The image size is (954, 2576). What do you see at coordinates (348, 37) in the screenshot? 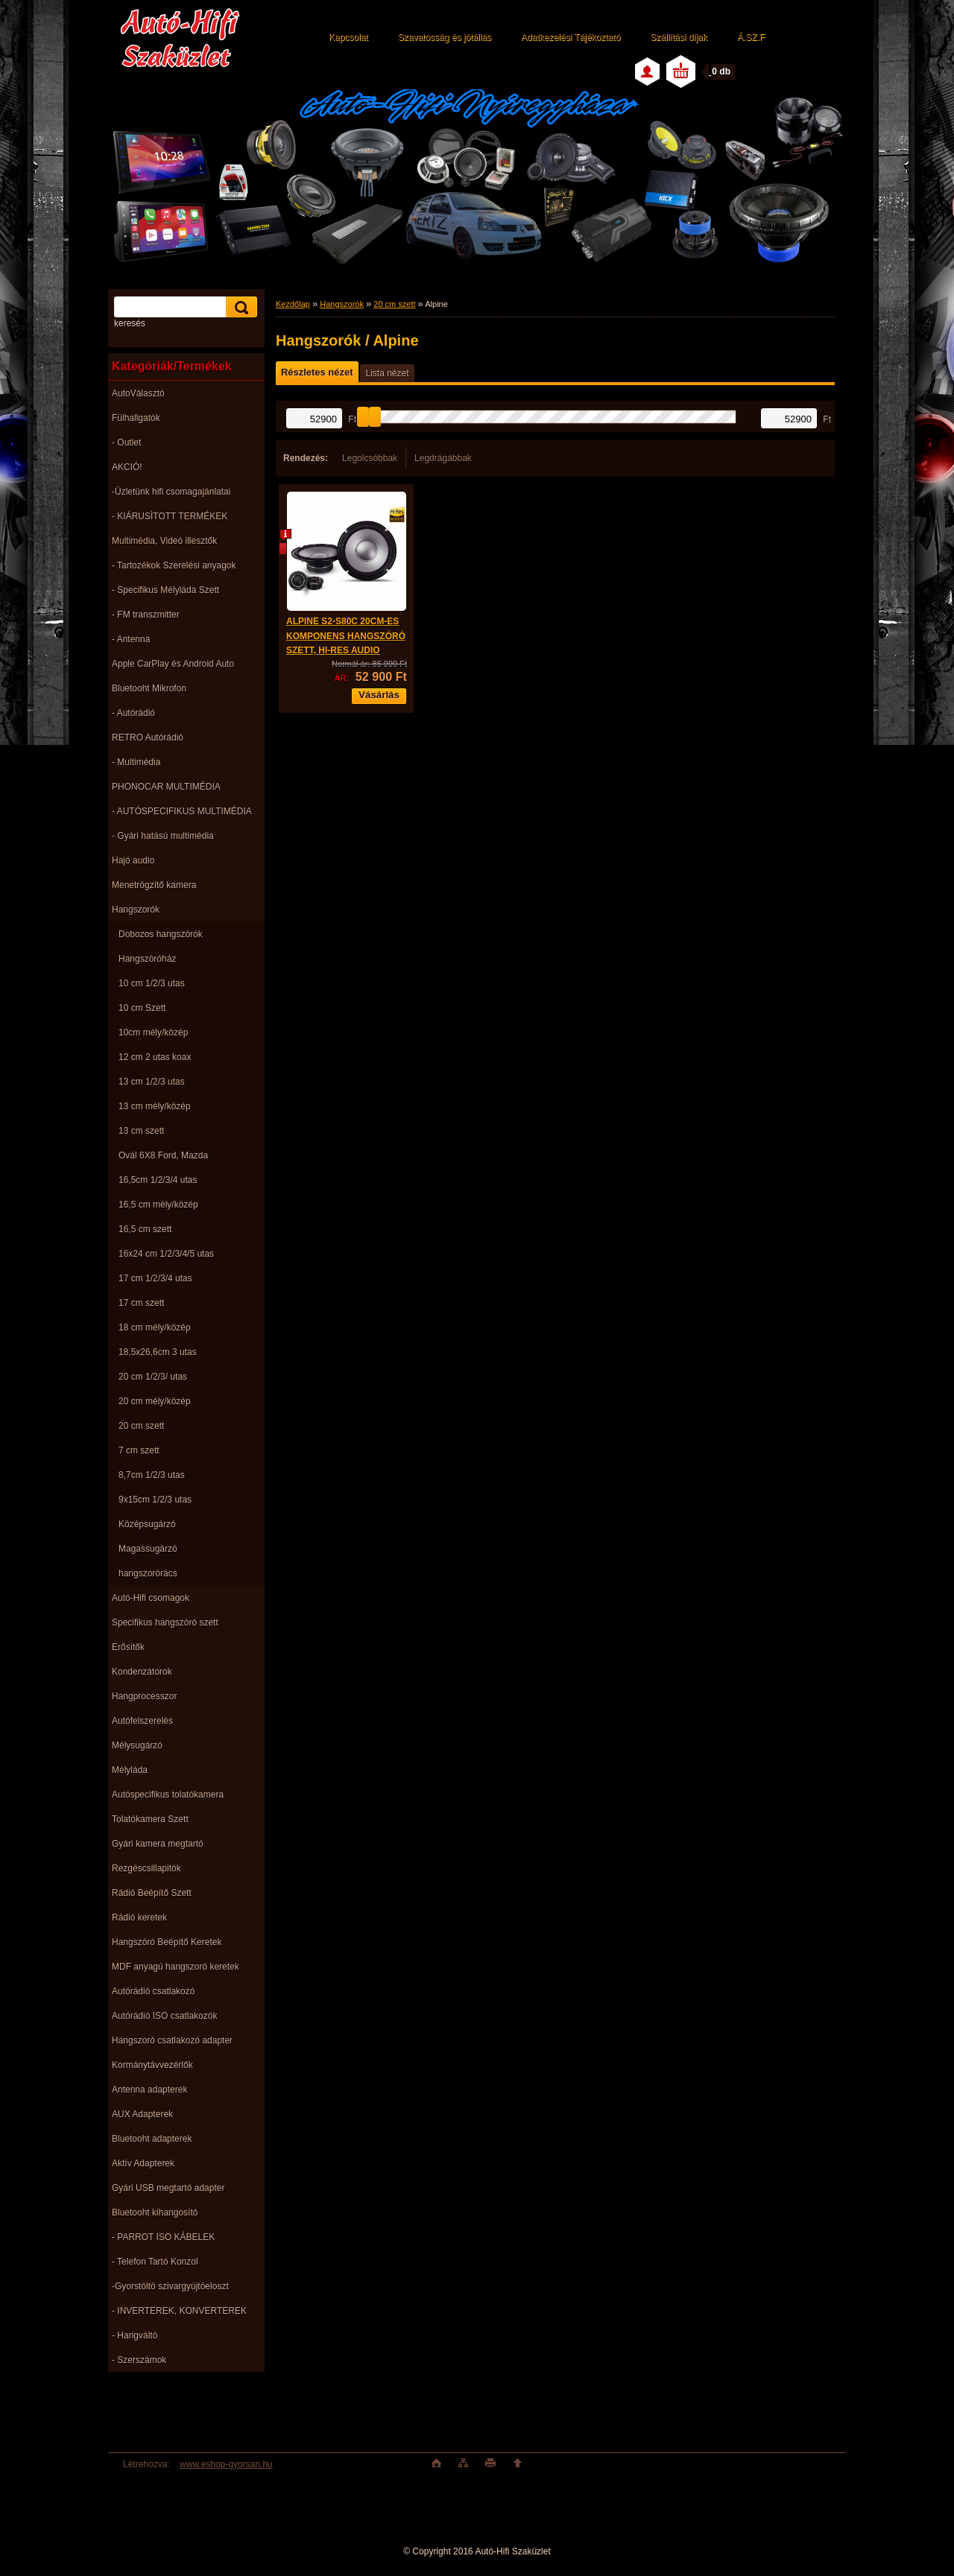
I see `Kapcsolat` at bounding box center [348, 37].